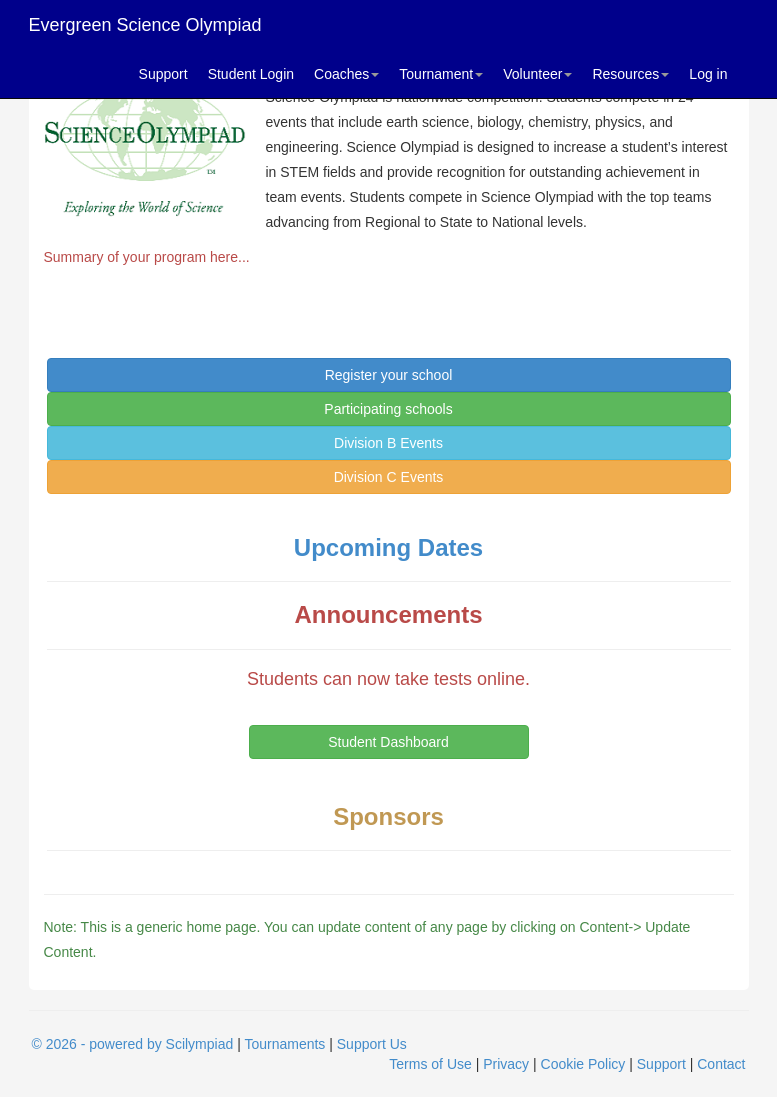  Describe the element at coordinates (708, 74) in the screenshot. I see `Log in` at that location.